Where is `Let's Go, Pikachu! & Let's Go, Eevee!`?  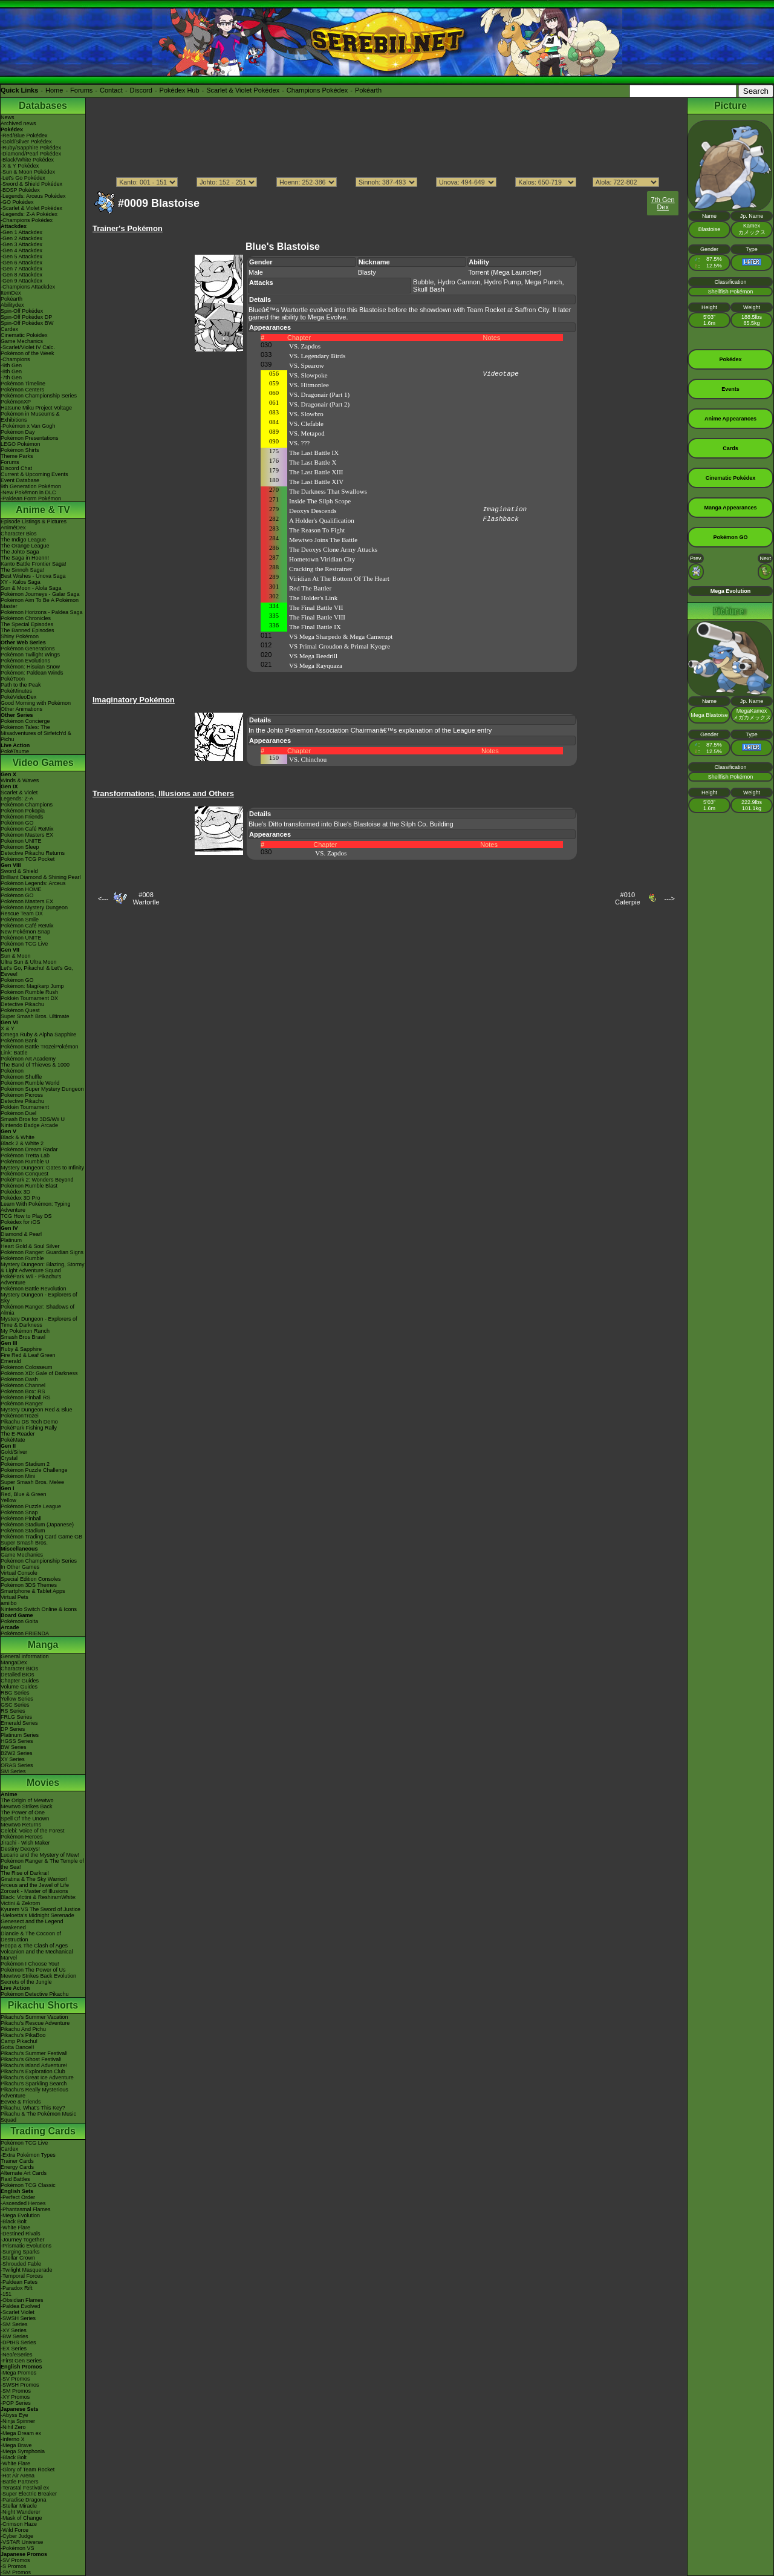 Let's Go, Pikachu! & Let's Go, Eevee! is located at coordinates (37, 971).